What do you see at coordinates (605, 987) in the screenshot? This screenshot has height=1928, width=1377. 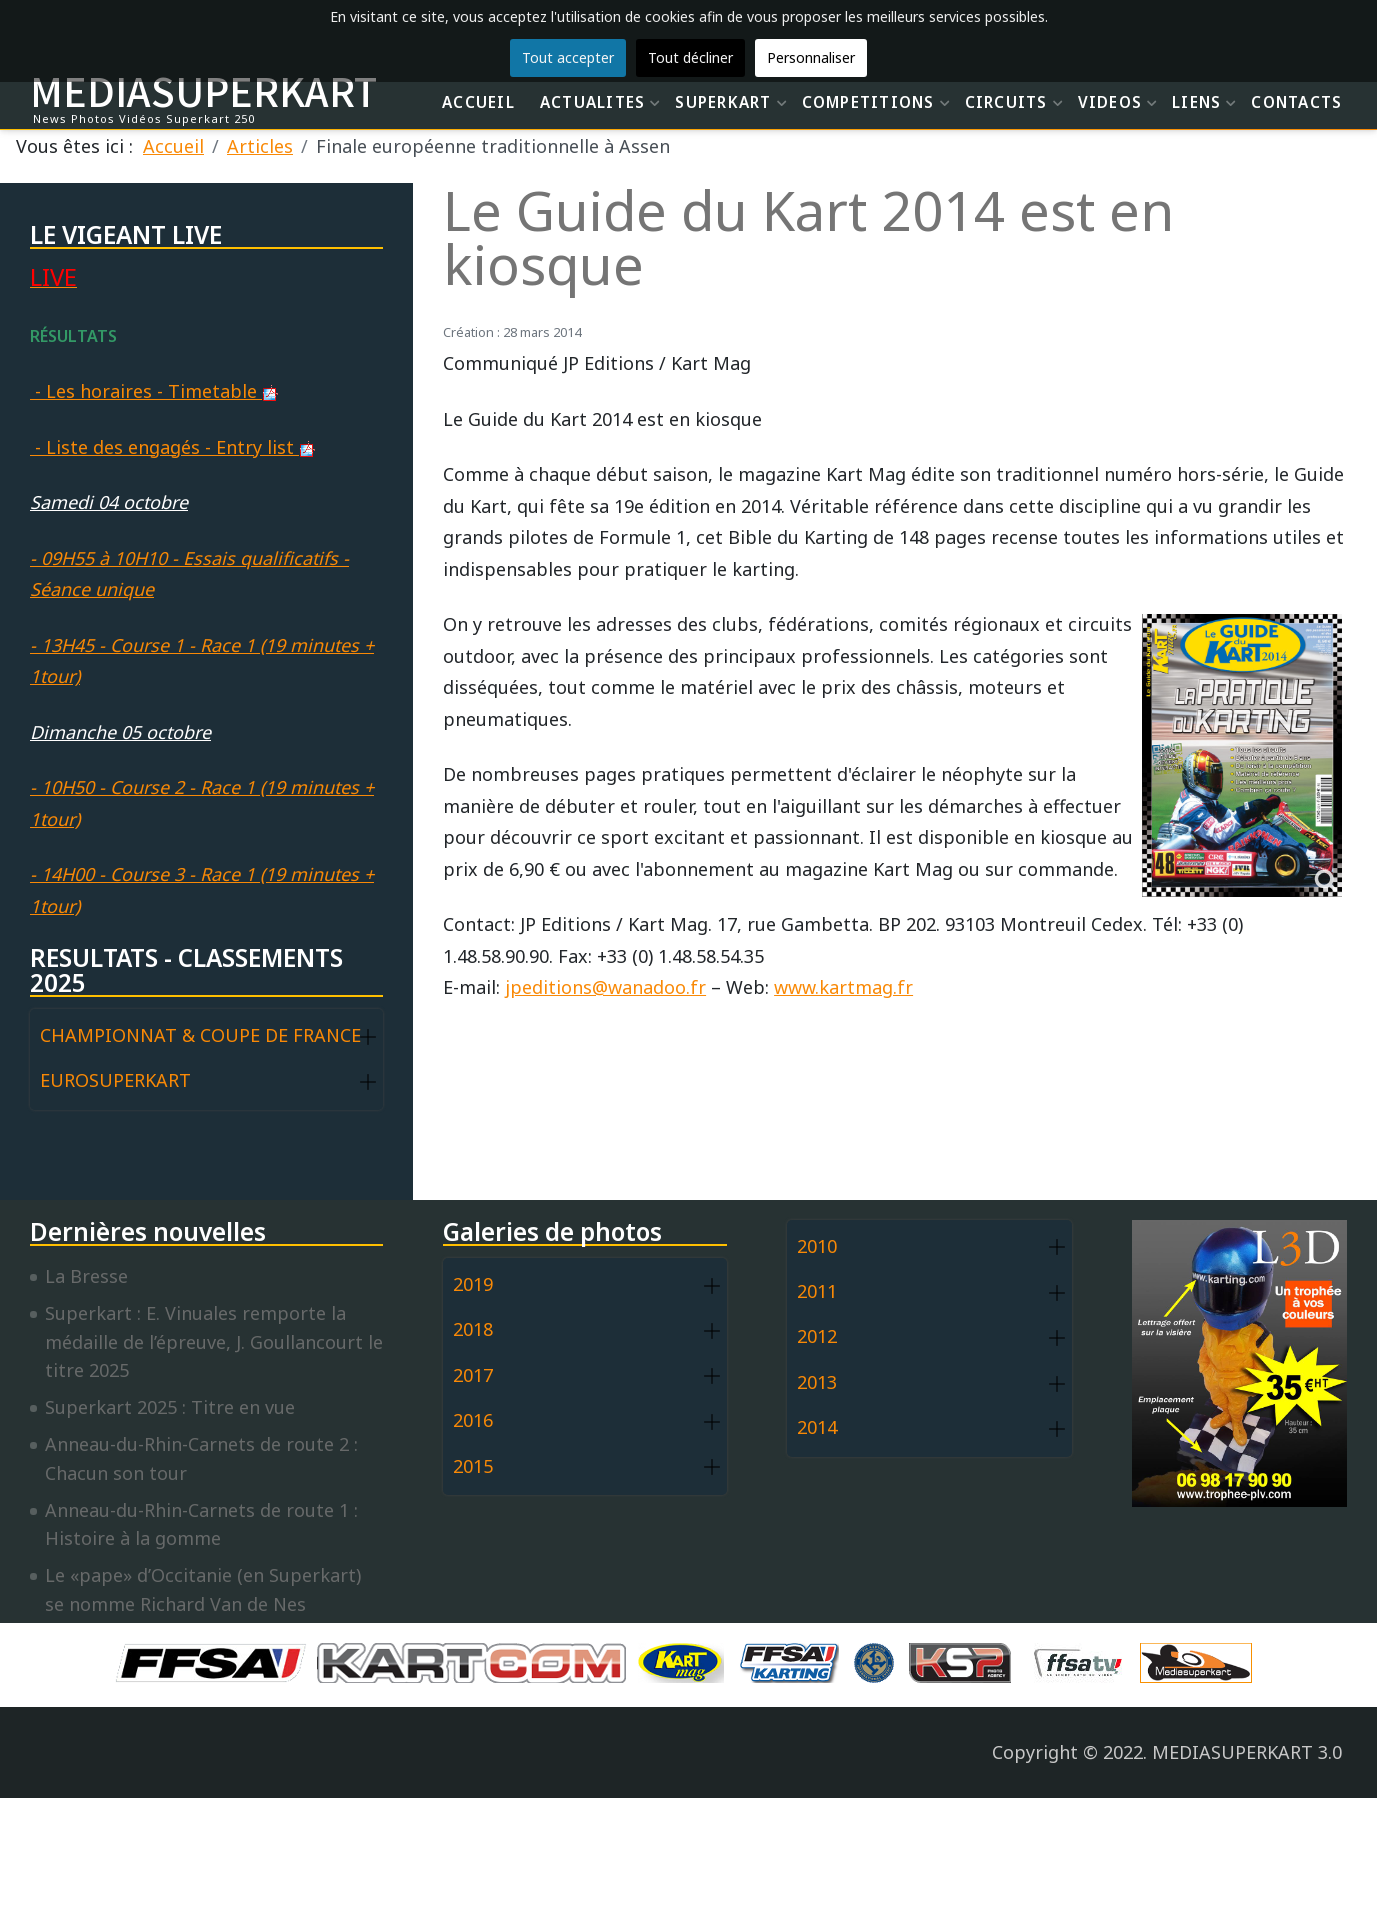 I see `jpeditions@wanadoo.fr` at bounding box center [605, 987].